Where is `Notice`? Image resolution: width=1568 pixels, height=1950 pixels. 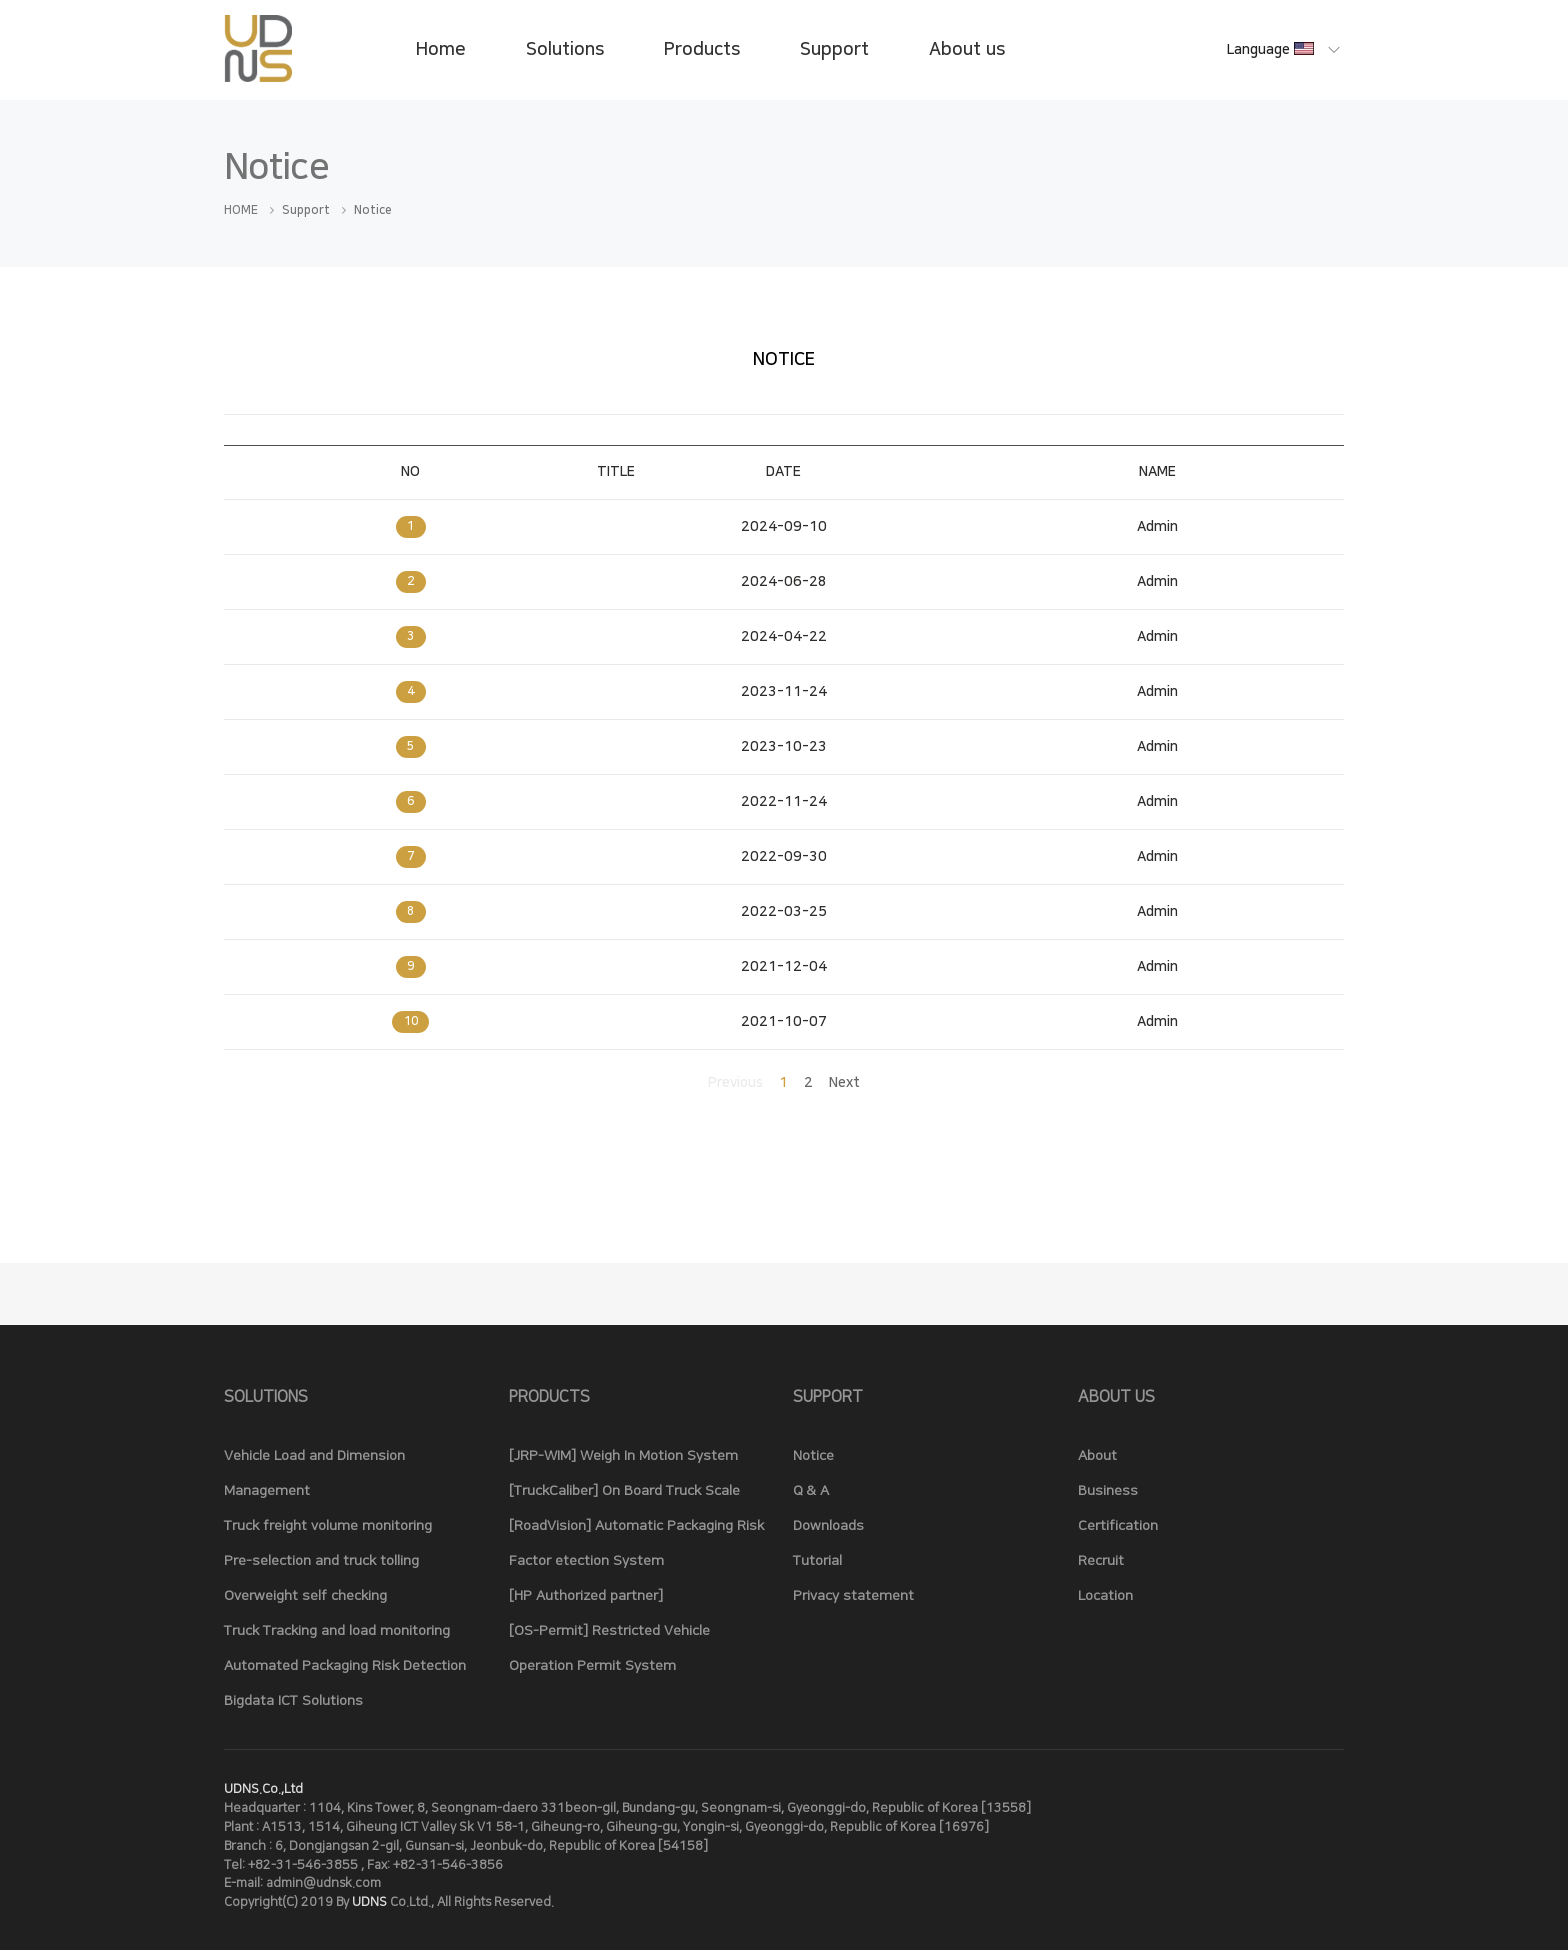 Notice is located at coordinates (813, 1456).